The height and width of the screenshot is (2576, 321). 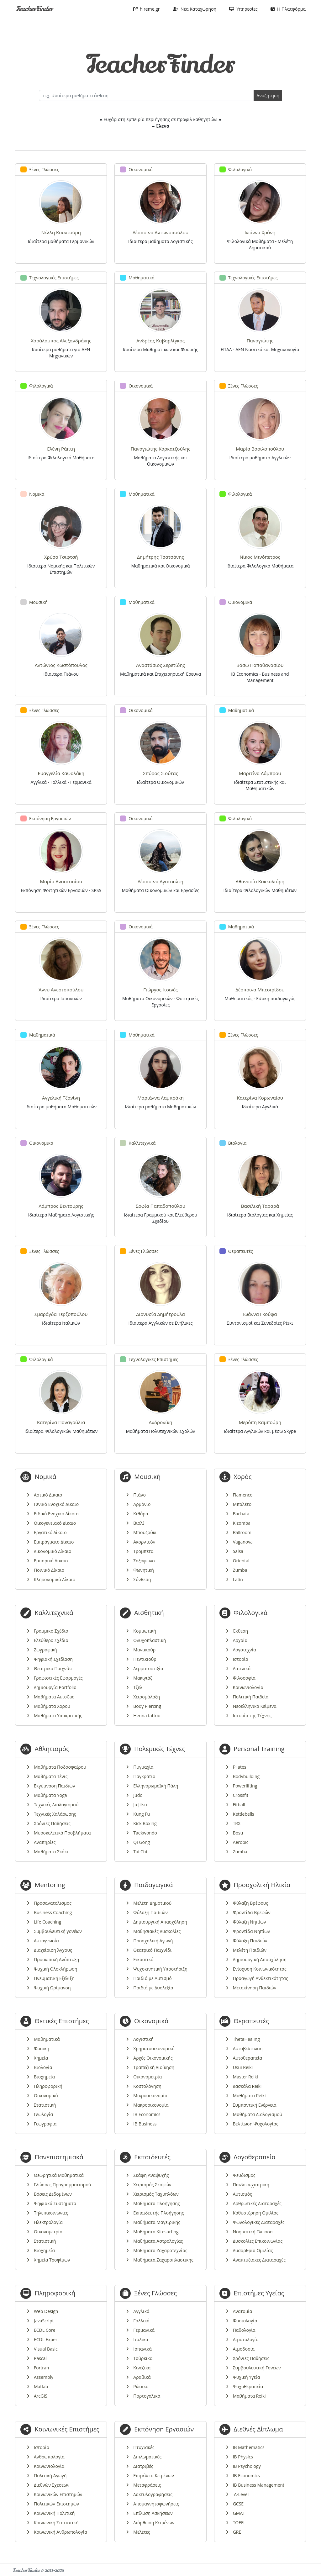 What do you see at coordinates (54, 1612) in the screenshot?
I see `Καλλιτεχνικά` at bounding box center [54, 1612].